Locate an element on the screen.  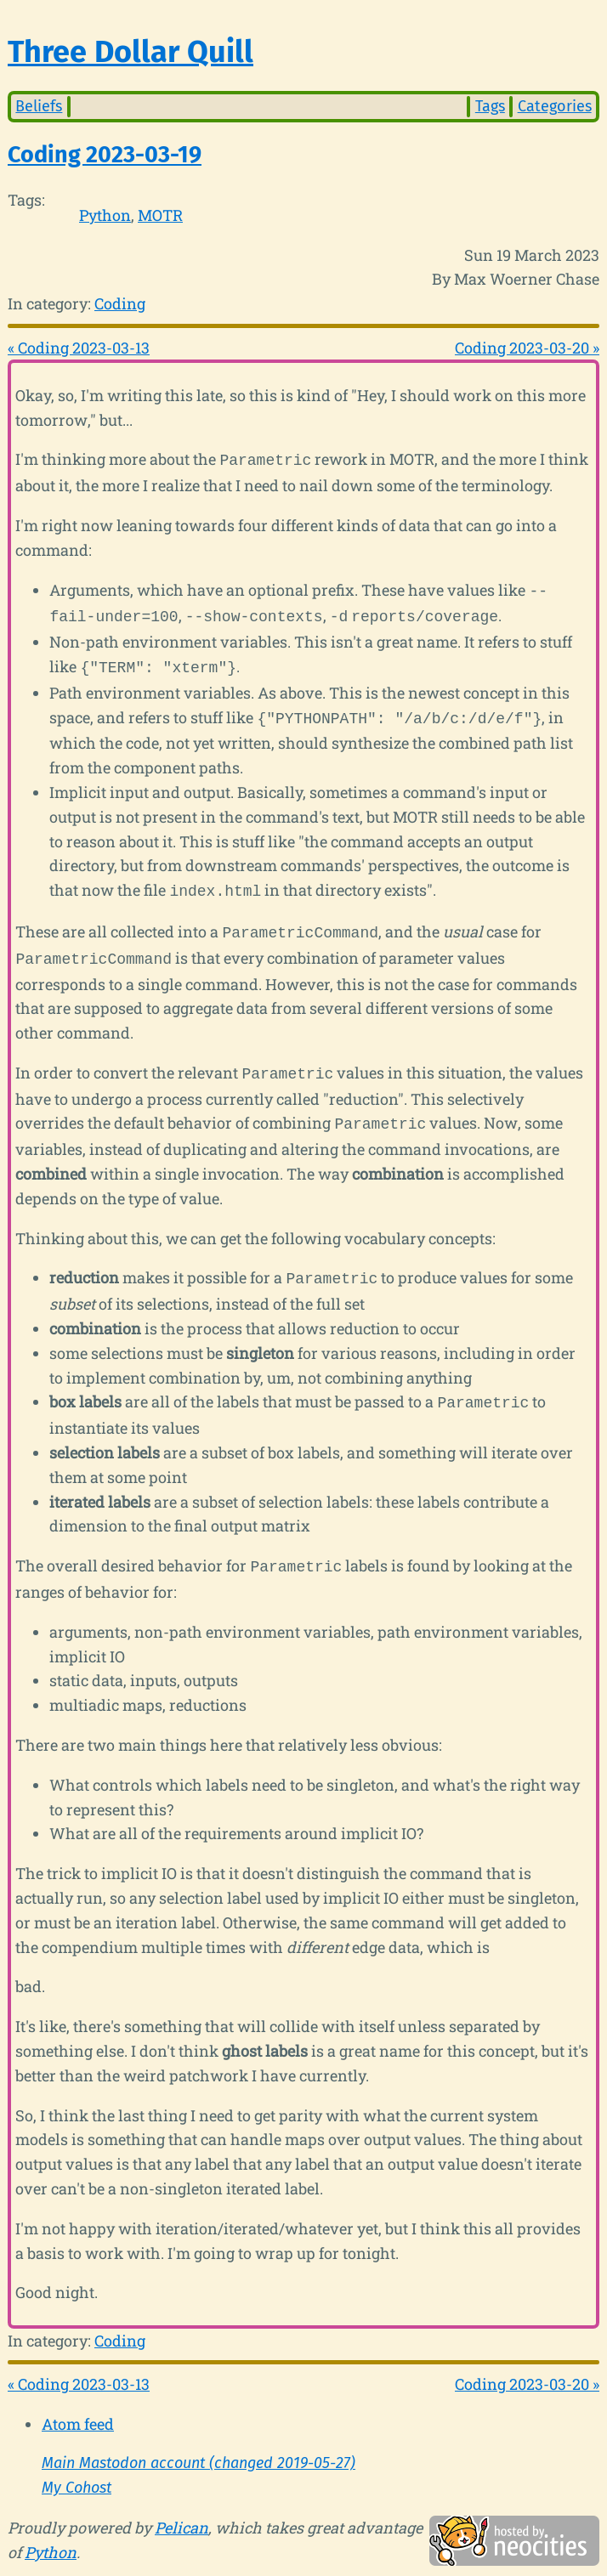
Main Mastodon account (changed 2019-05-27) is located at coordinates (198, 2441).